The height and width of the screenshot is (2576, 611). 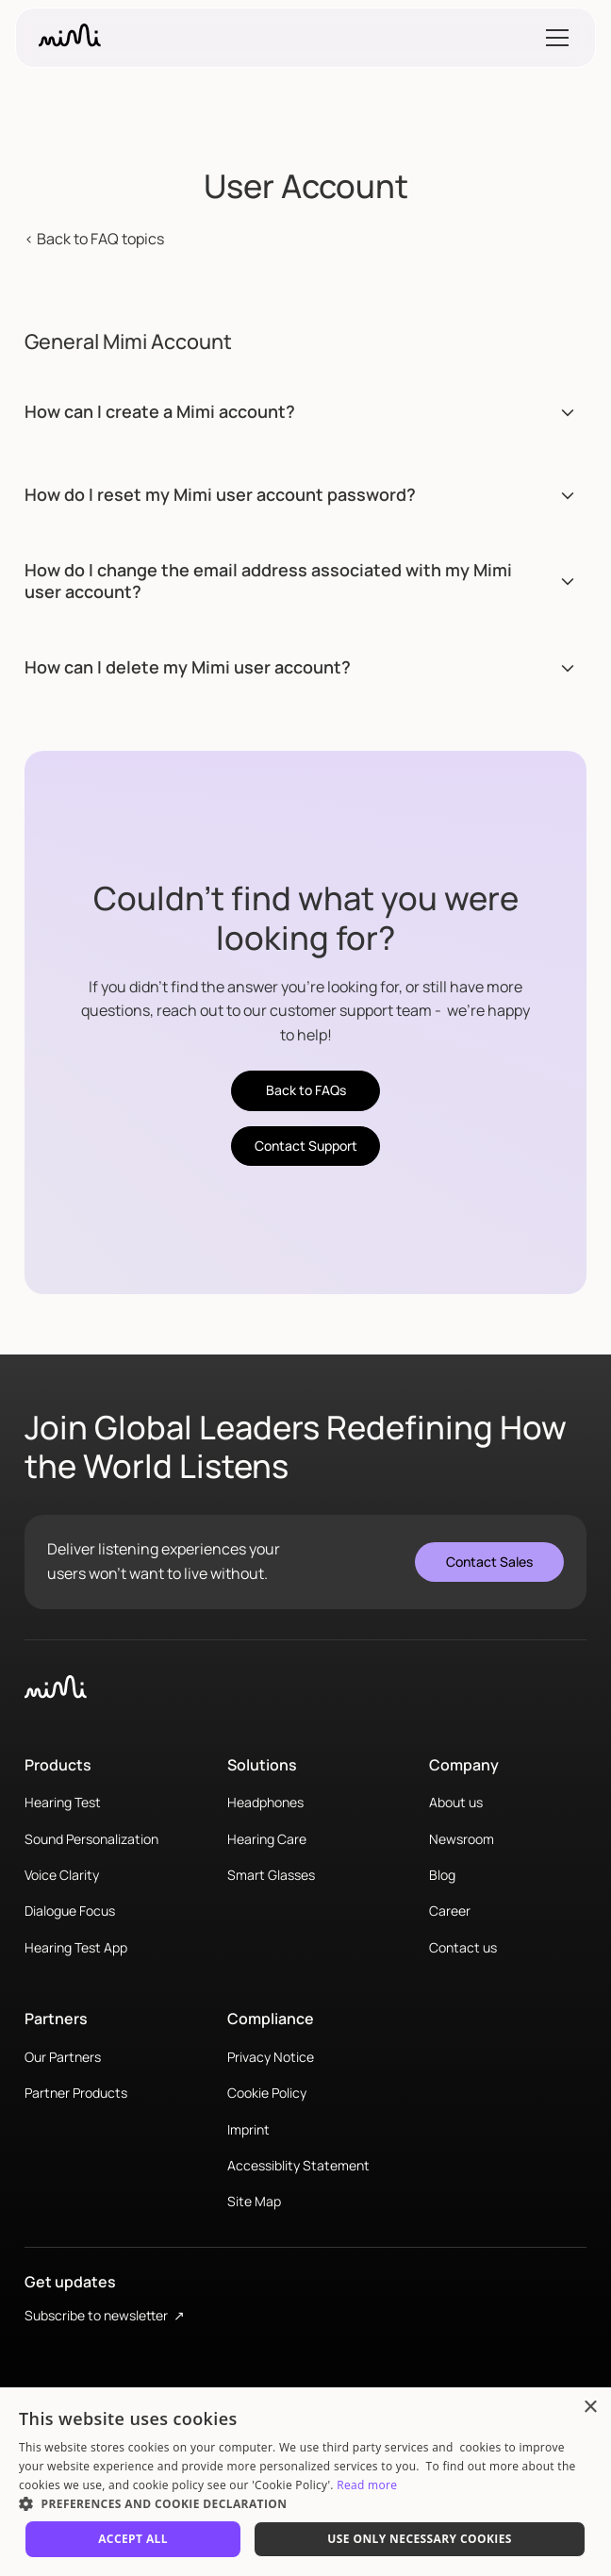 I want to click on Privacy Notice, so click(x=270, y=2057).